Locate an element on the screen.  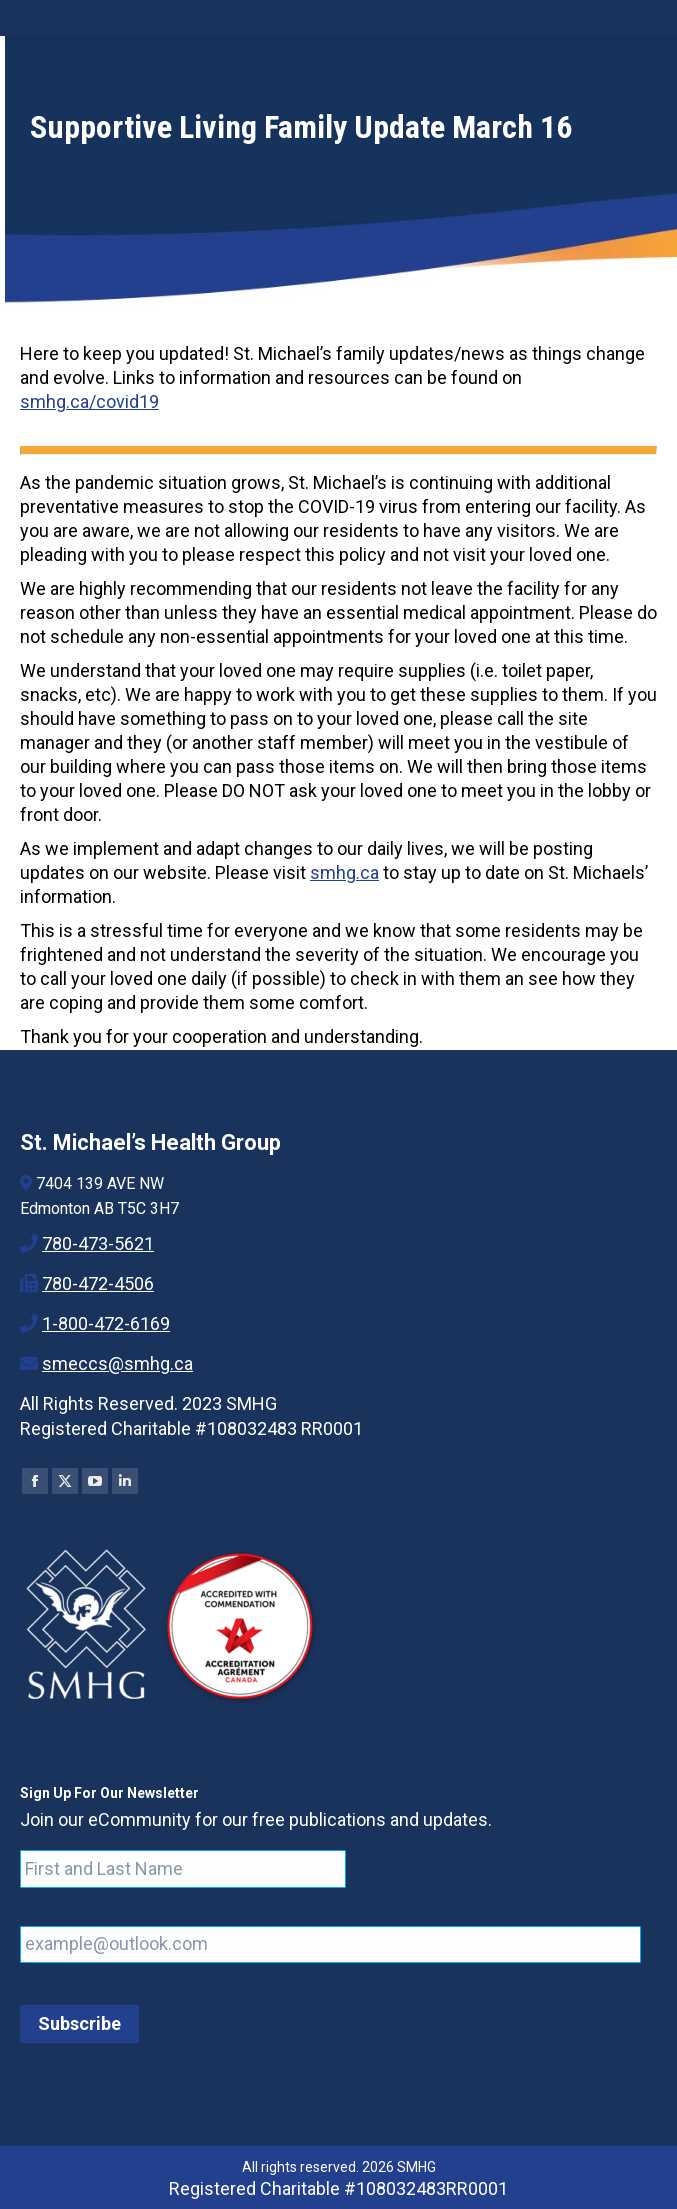
1-800-472-6169 is located at coordinates (106, 1323).